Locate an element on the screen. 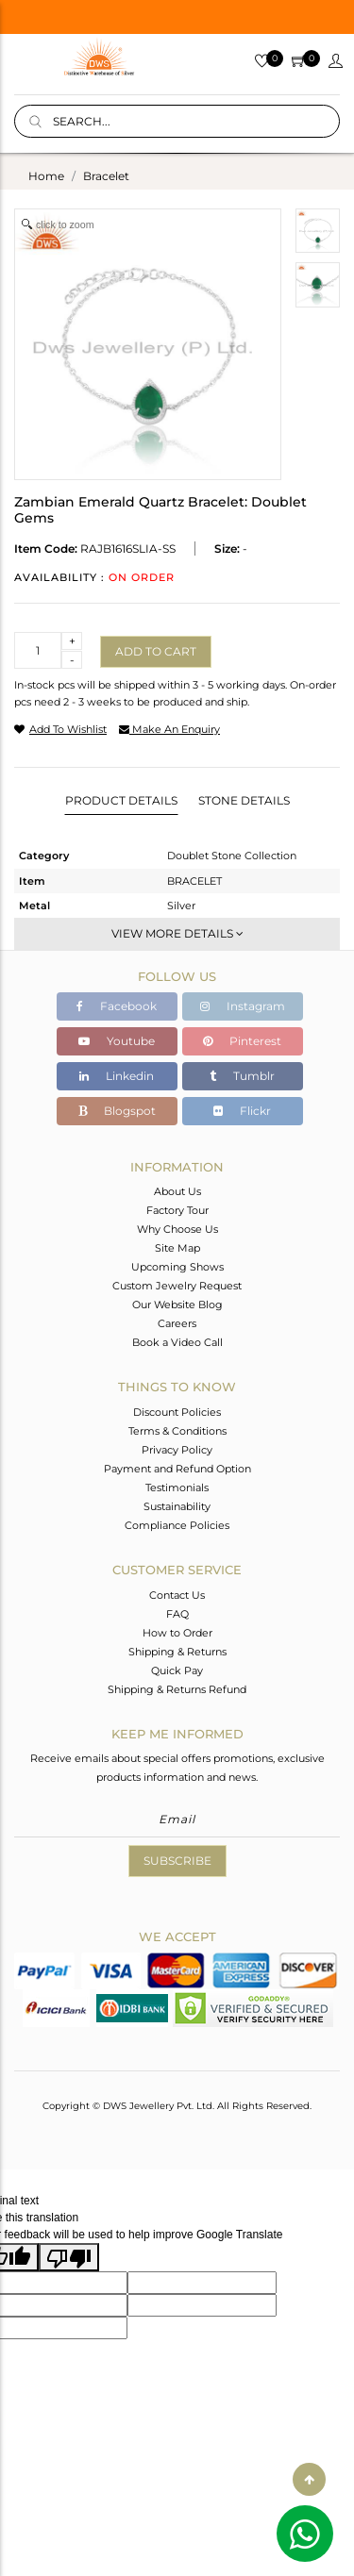  Tumblr is located at coordinates (242, 1076).